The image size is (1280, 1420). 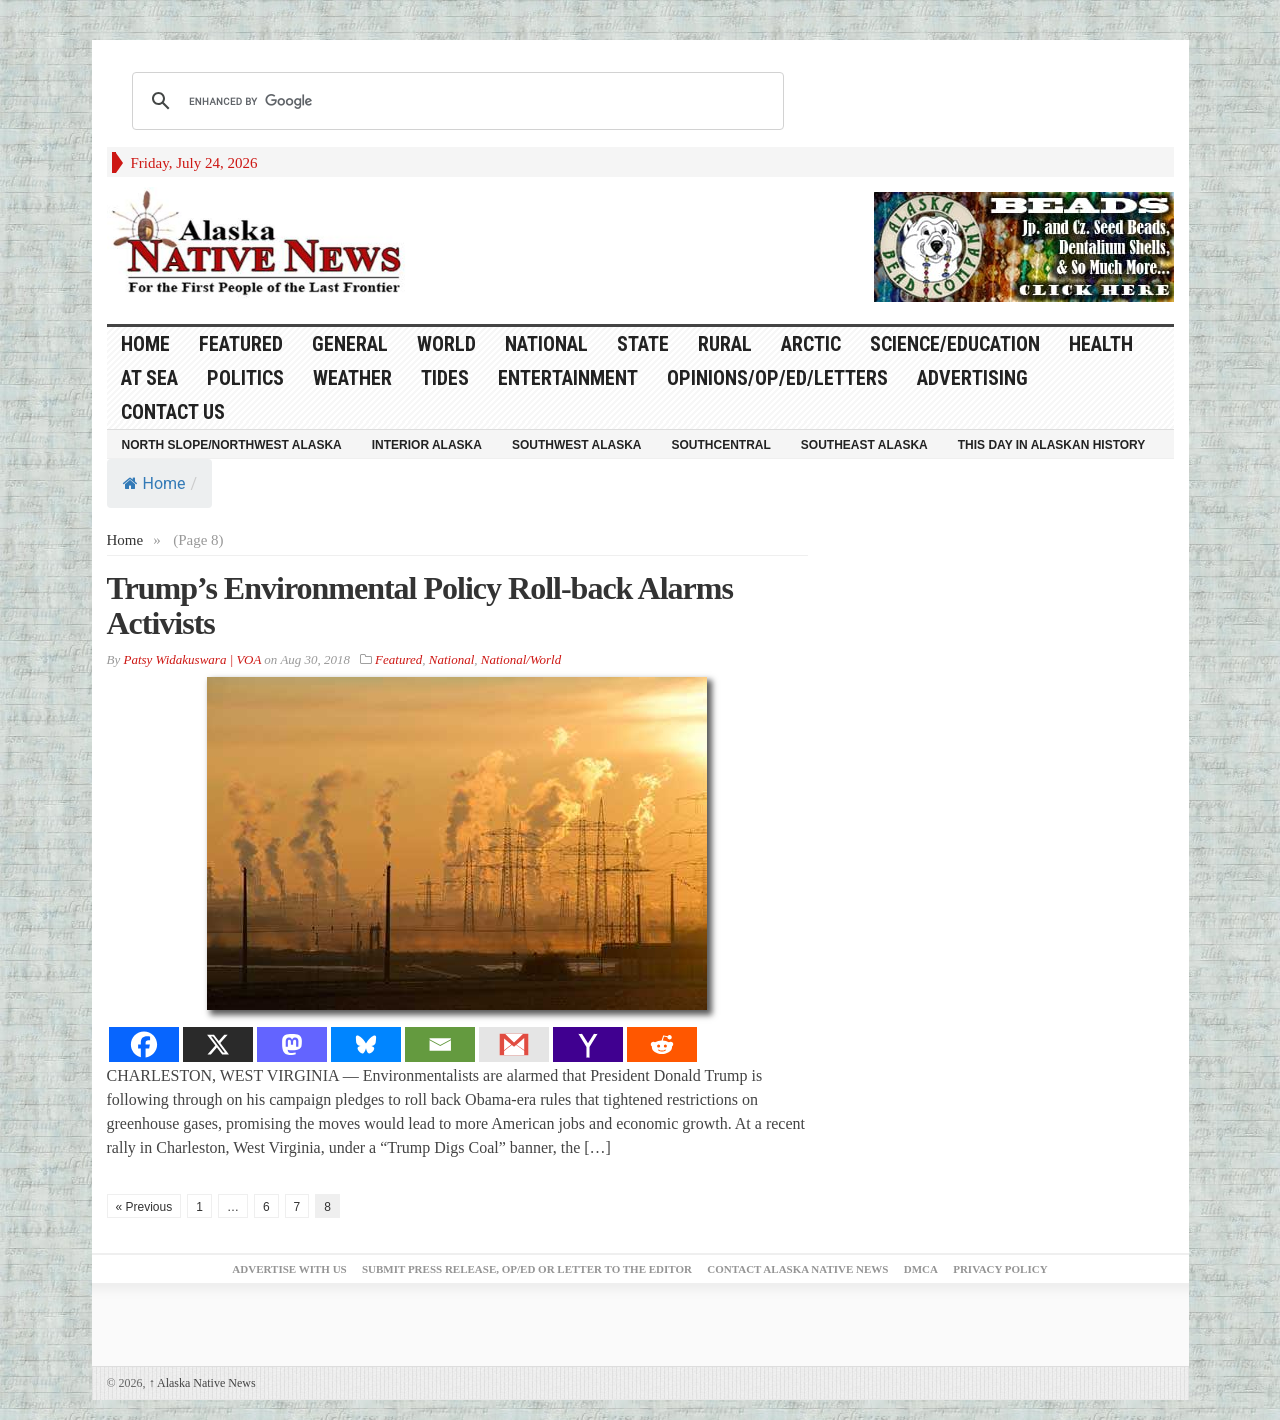 I want to click on Weather, so click(x=352, y=378).